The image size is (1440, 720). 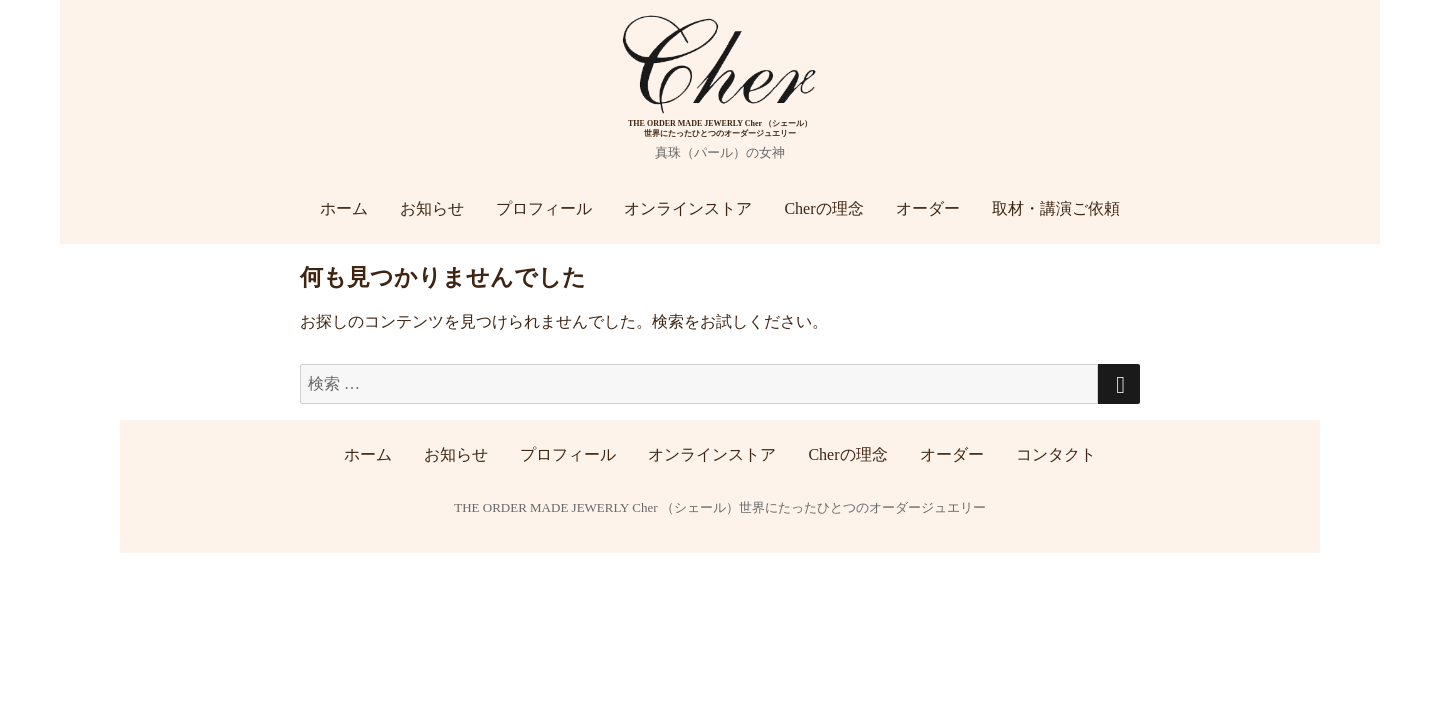 What do you see at coordinates (1056, 208) in the screenshot?
I see `取材・講演ご依頼` at bounding box center [1056, 208].